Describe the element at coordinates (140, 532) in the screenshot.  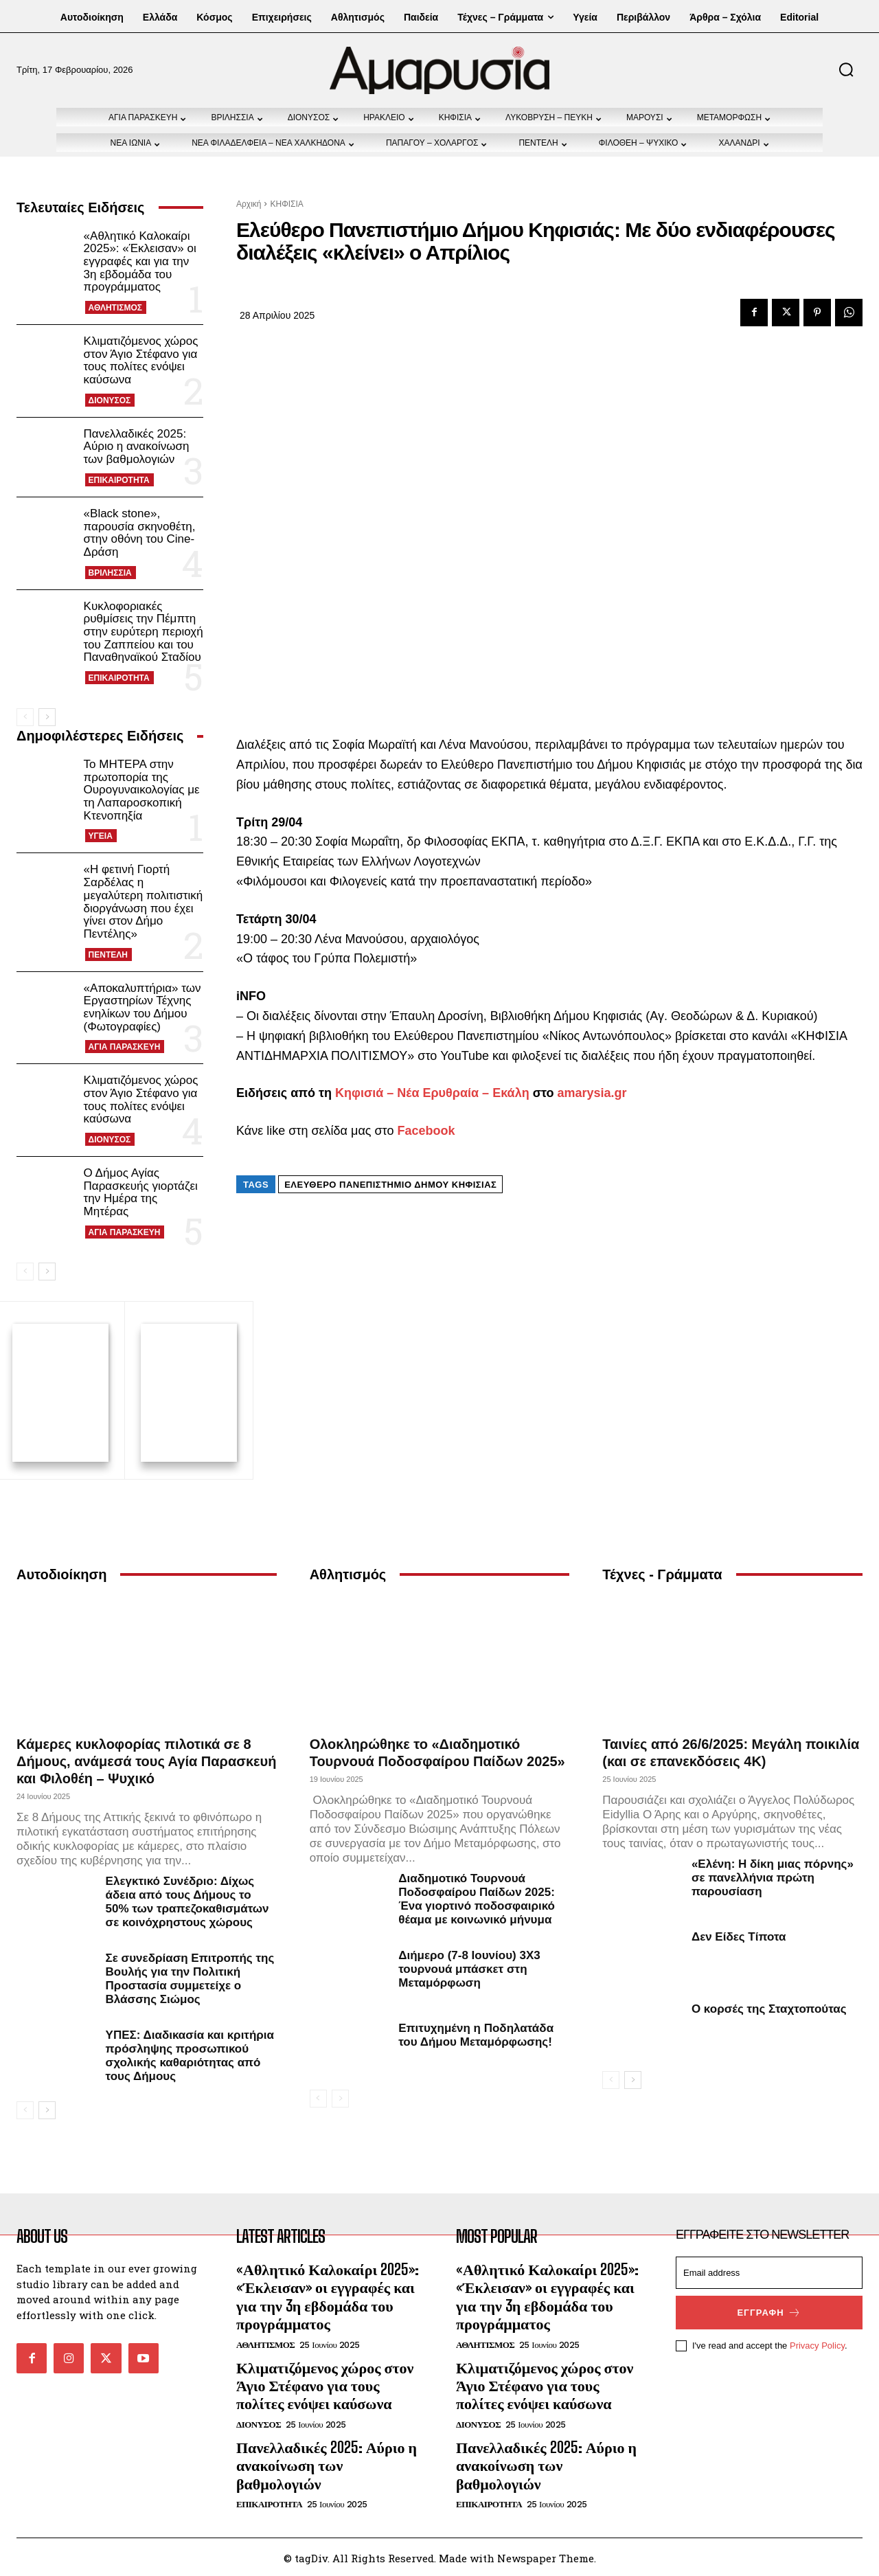
I see `«Black stone», παρουσία σκηνοθέτη, στην οθόνη του Cine-Δράση` at that location.